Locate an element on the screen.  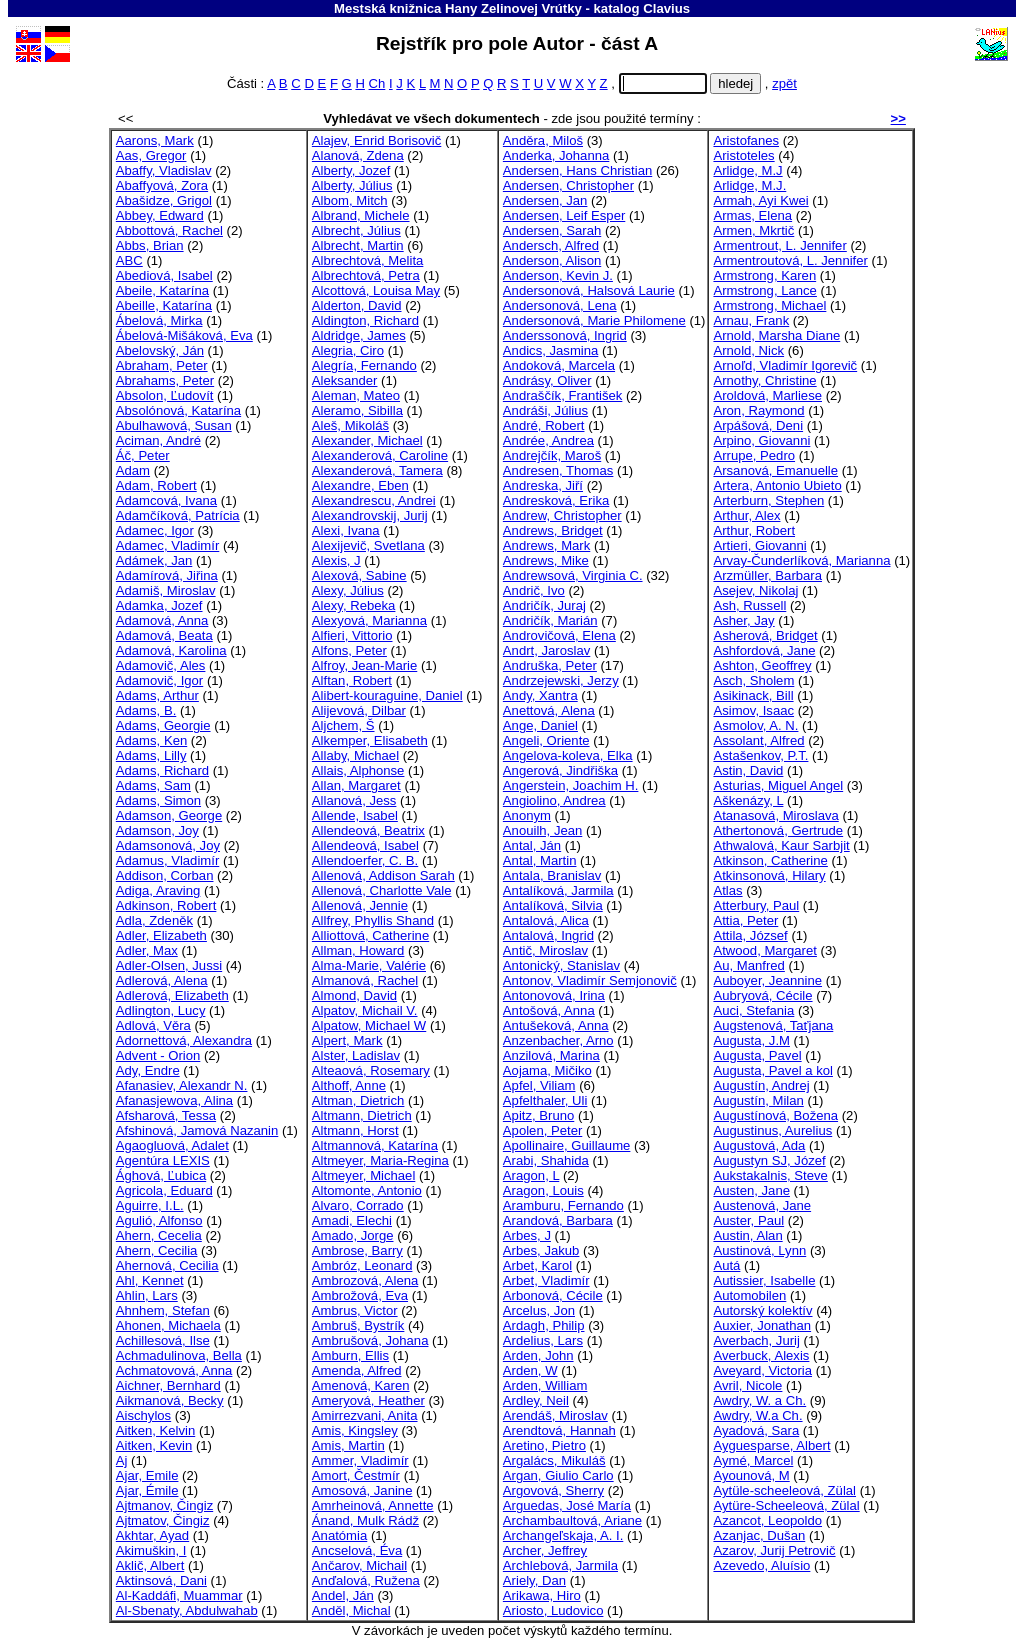
Adlerová, Alena is located at coordinates (162, 980).